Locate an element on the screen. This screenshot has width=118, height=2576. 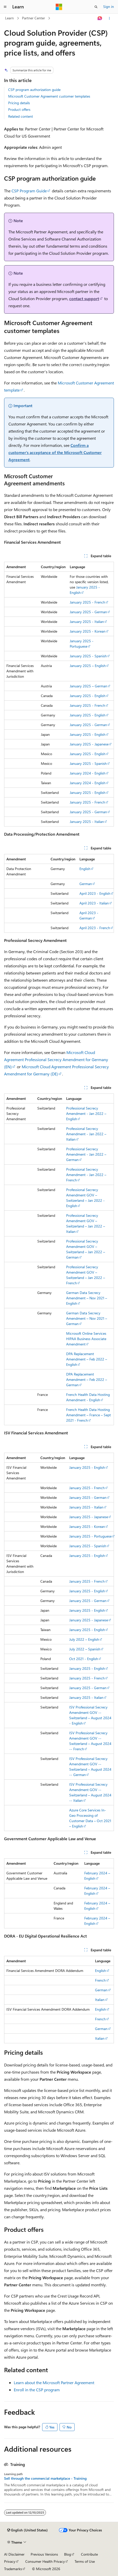
January 2025 – English is located at coordinates (88, 665).